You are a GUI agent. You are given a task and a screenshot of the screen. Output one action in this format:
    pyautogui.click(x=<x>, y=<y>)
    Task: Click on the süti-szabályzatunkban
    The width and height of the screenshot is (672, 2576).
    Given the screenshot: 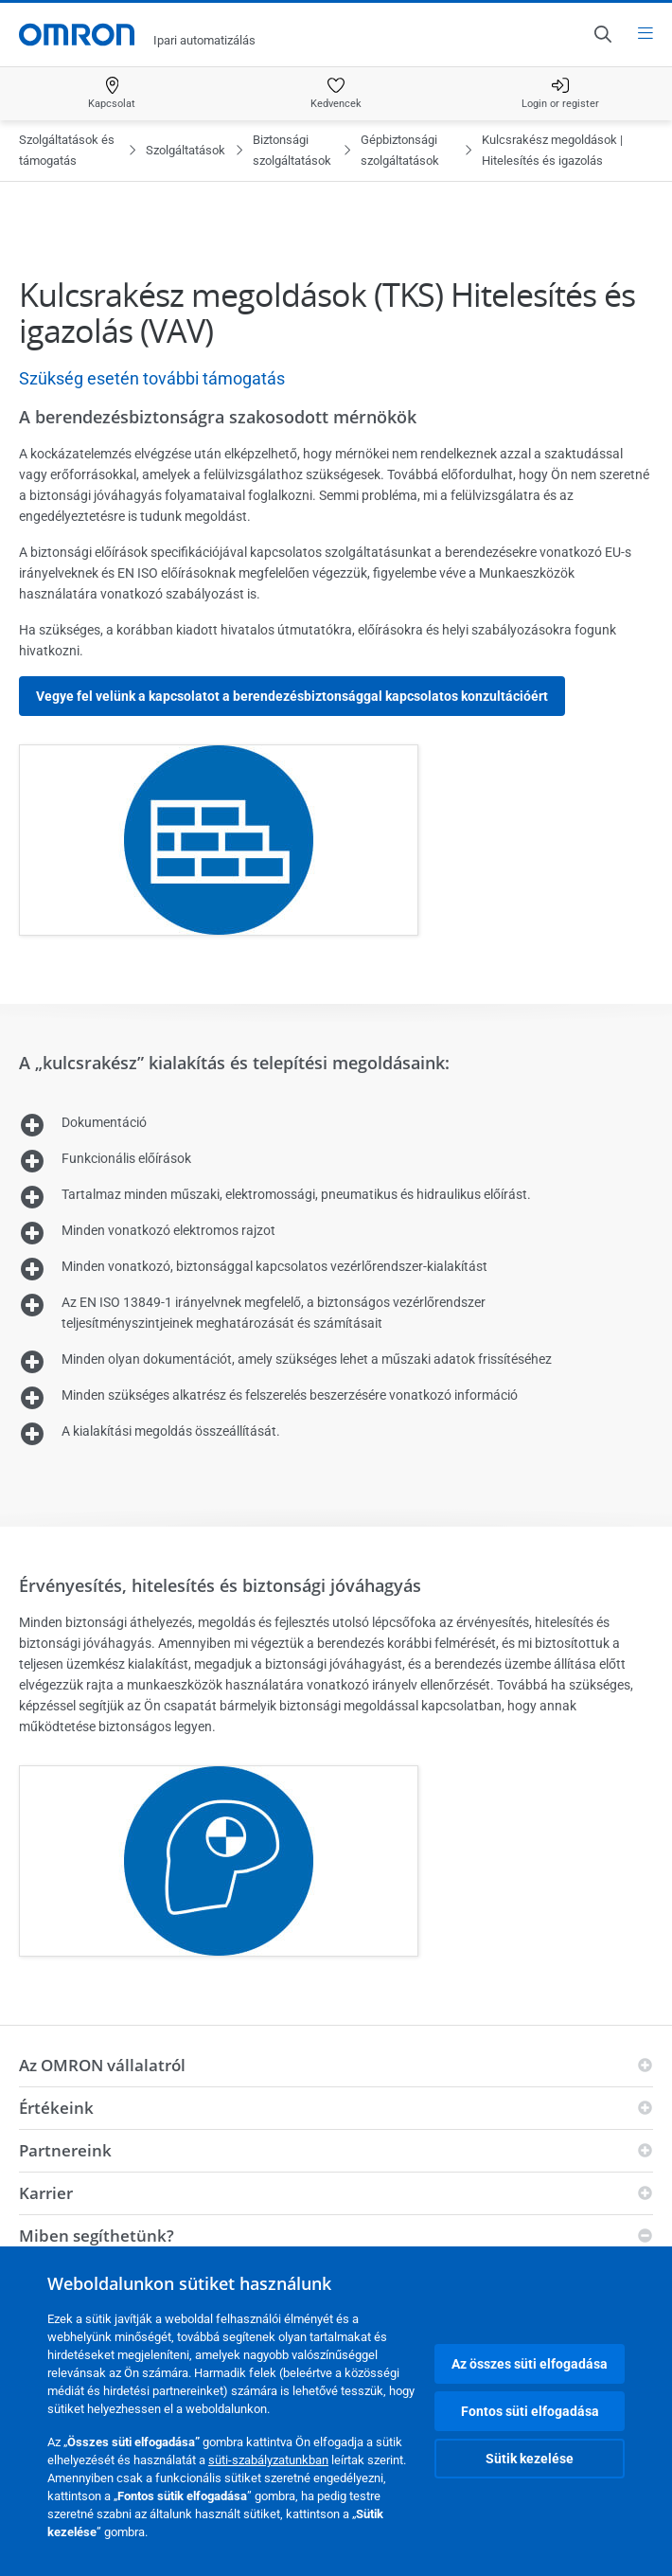 What is the action you would take?
    pyautogui.click(x=268, y=2460)
    